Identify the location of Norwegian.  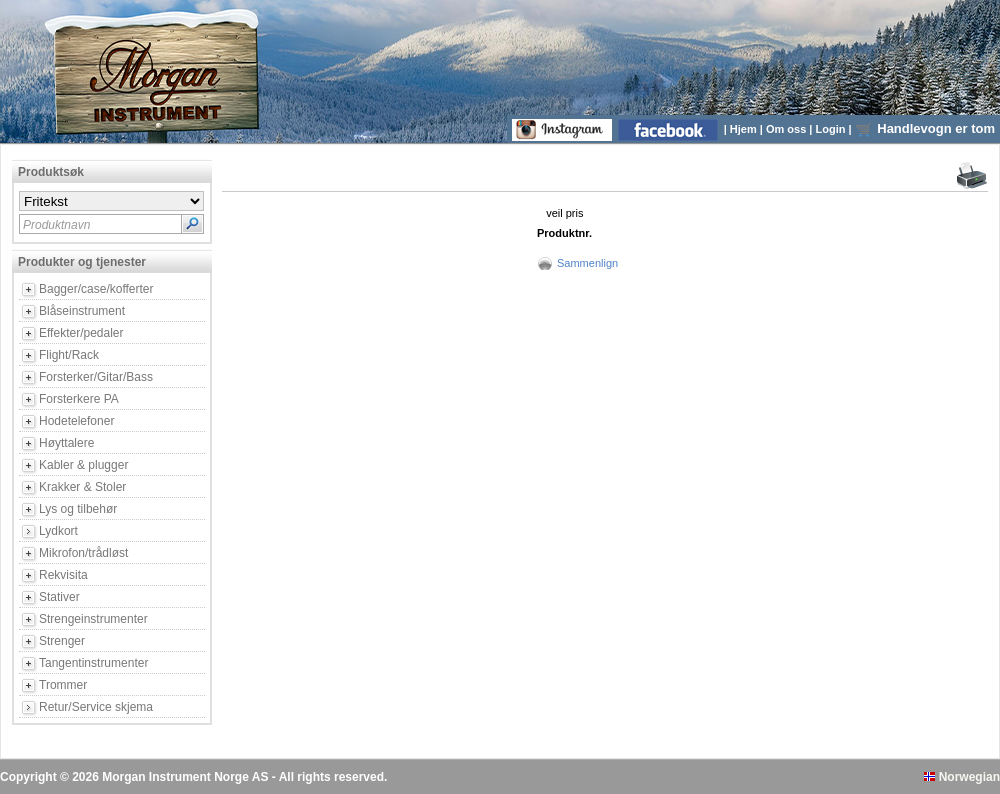
(962, 777).